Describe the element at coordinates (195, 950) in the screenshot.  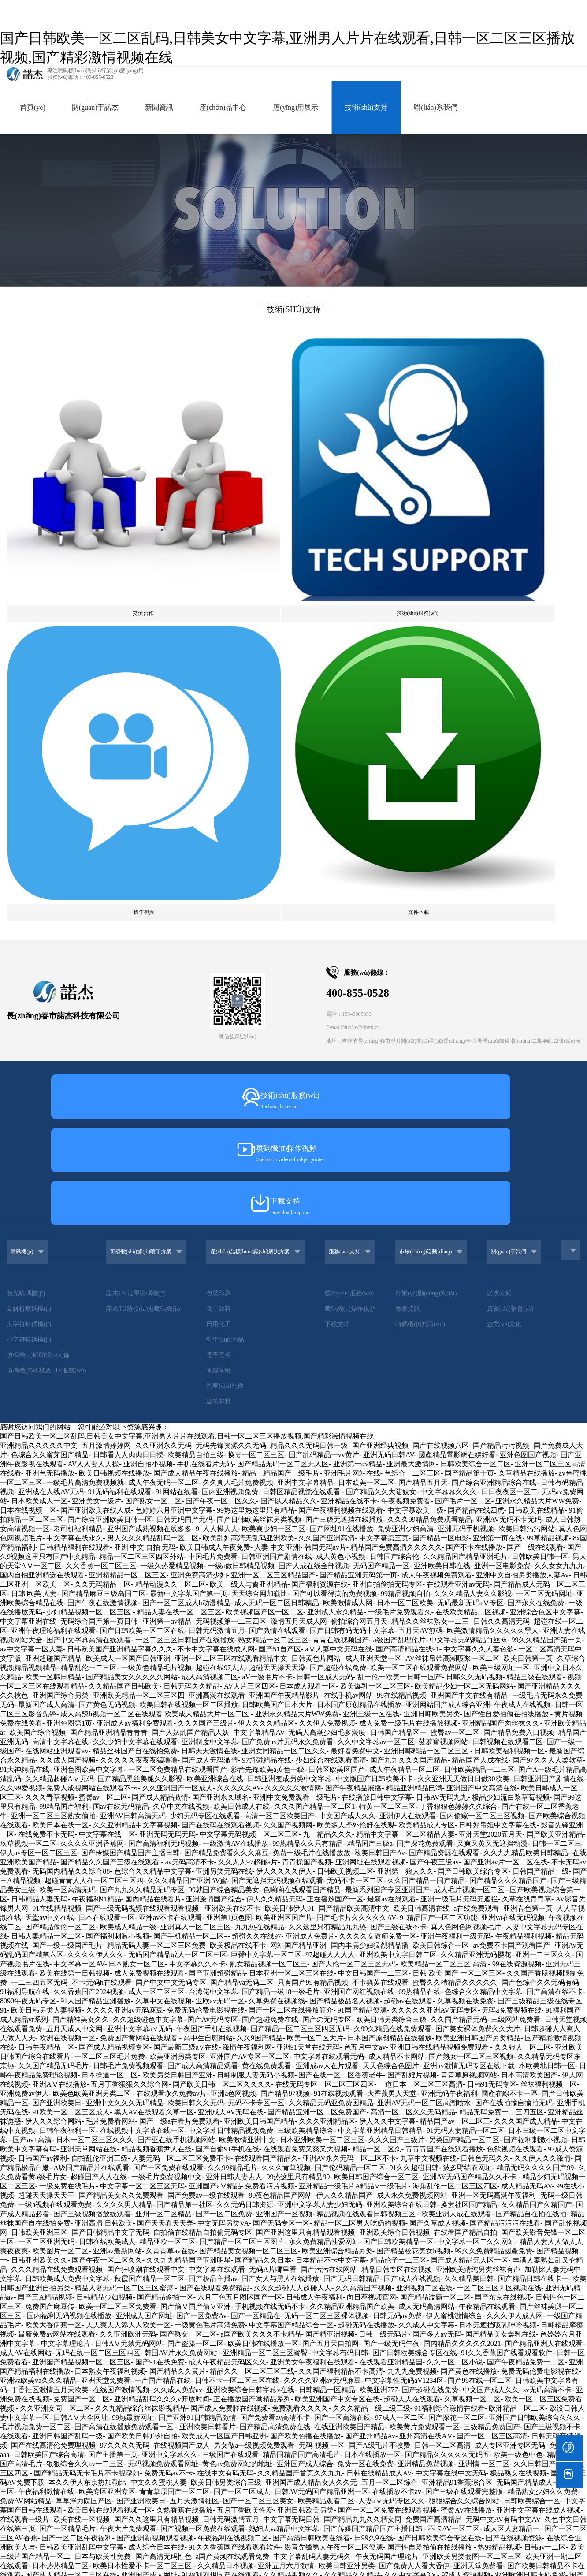
I see `欧美精品自拍三级` at that location.